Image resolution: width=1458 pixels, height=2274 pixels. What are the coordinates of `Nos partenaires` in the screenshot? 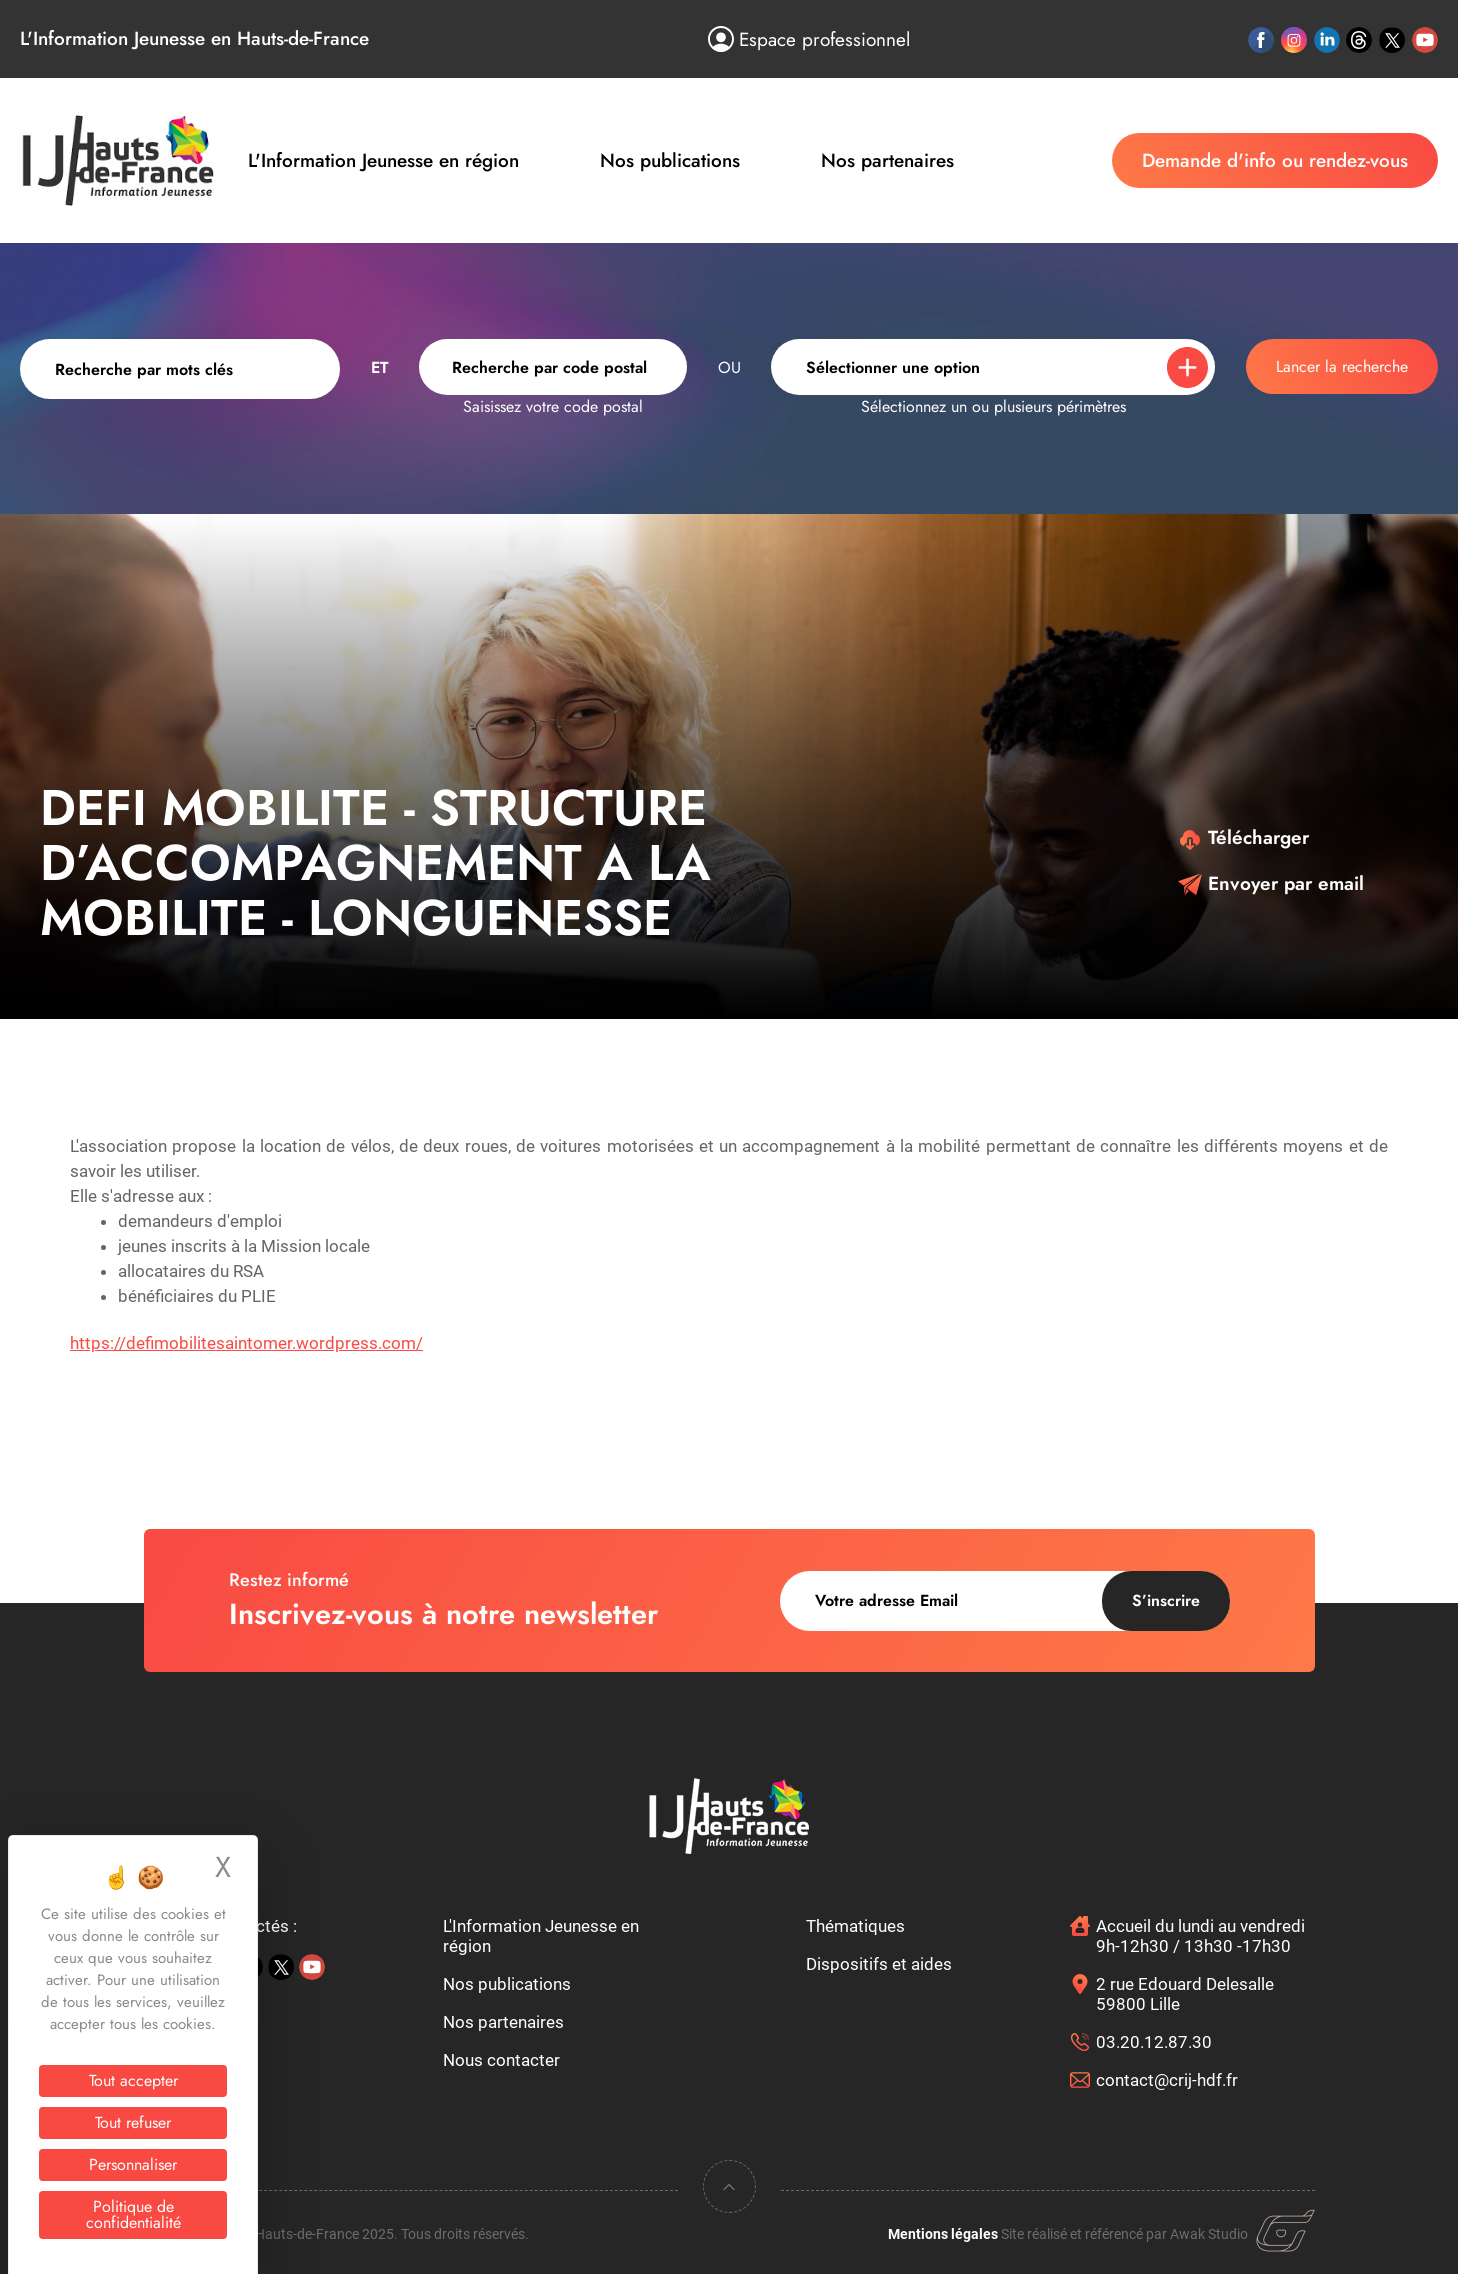 It's located at (887, 160).